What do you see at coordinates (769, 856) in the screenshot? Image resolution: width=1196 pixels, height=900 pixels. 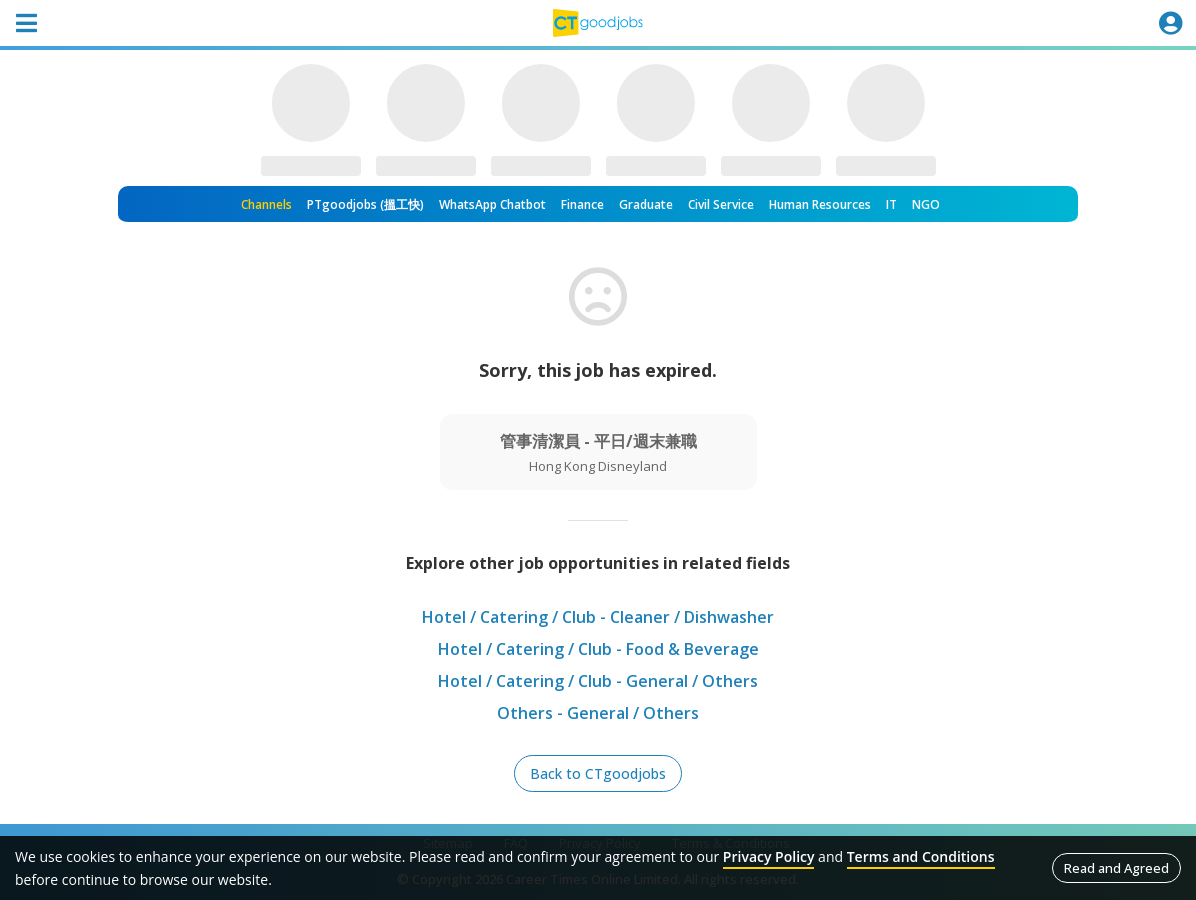 I see `Privacy Policy` at bounding box center [769, 856].